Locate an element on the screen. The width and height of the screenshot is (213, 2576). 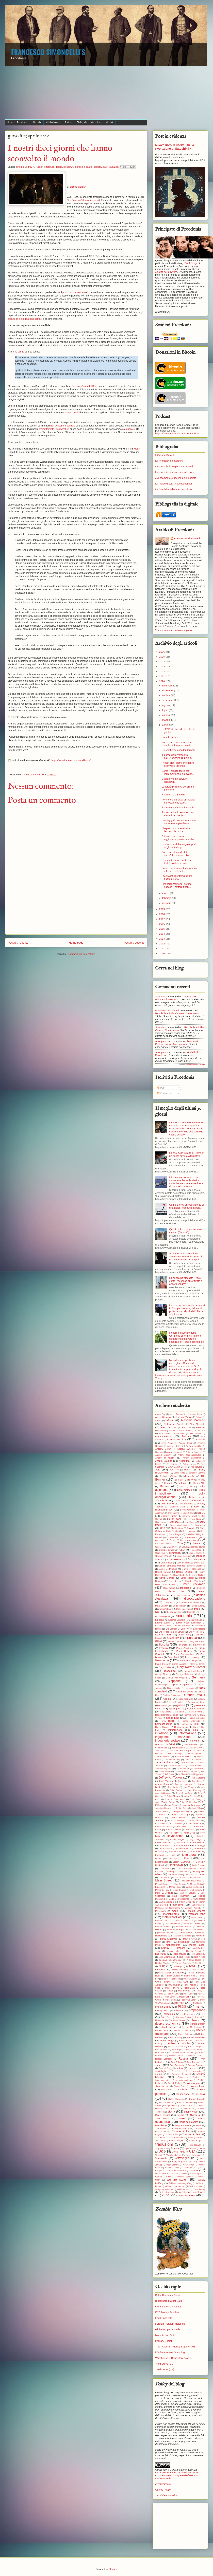
propaganda is located at coordinates (197, 2010).